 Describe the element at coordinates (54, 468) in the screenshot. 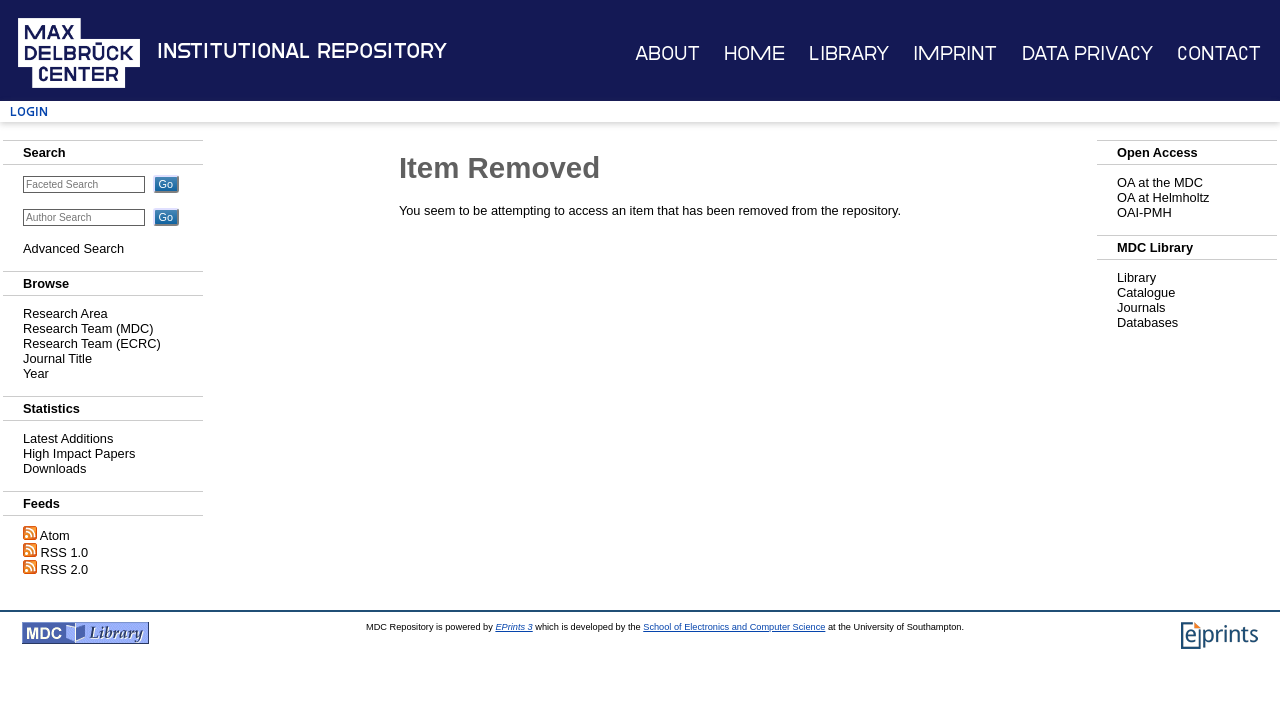

I see `Downloads` at that location.